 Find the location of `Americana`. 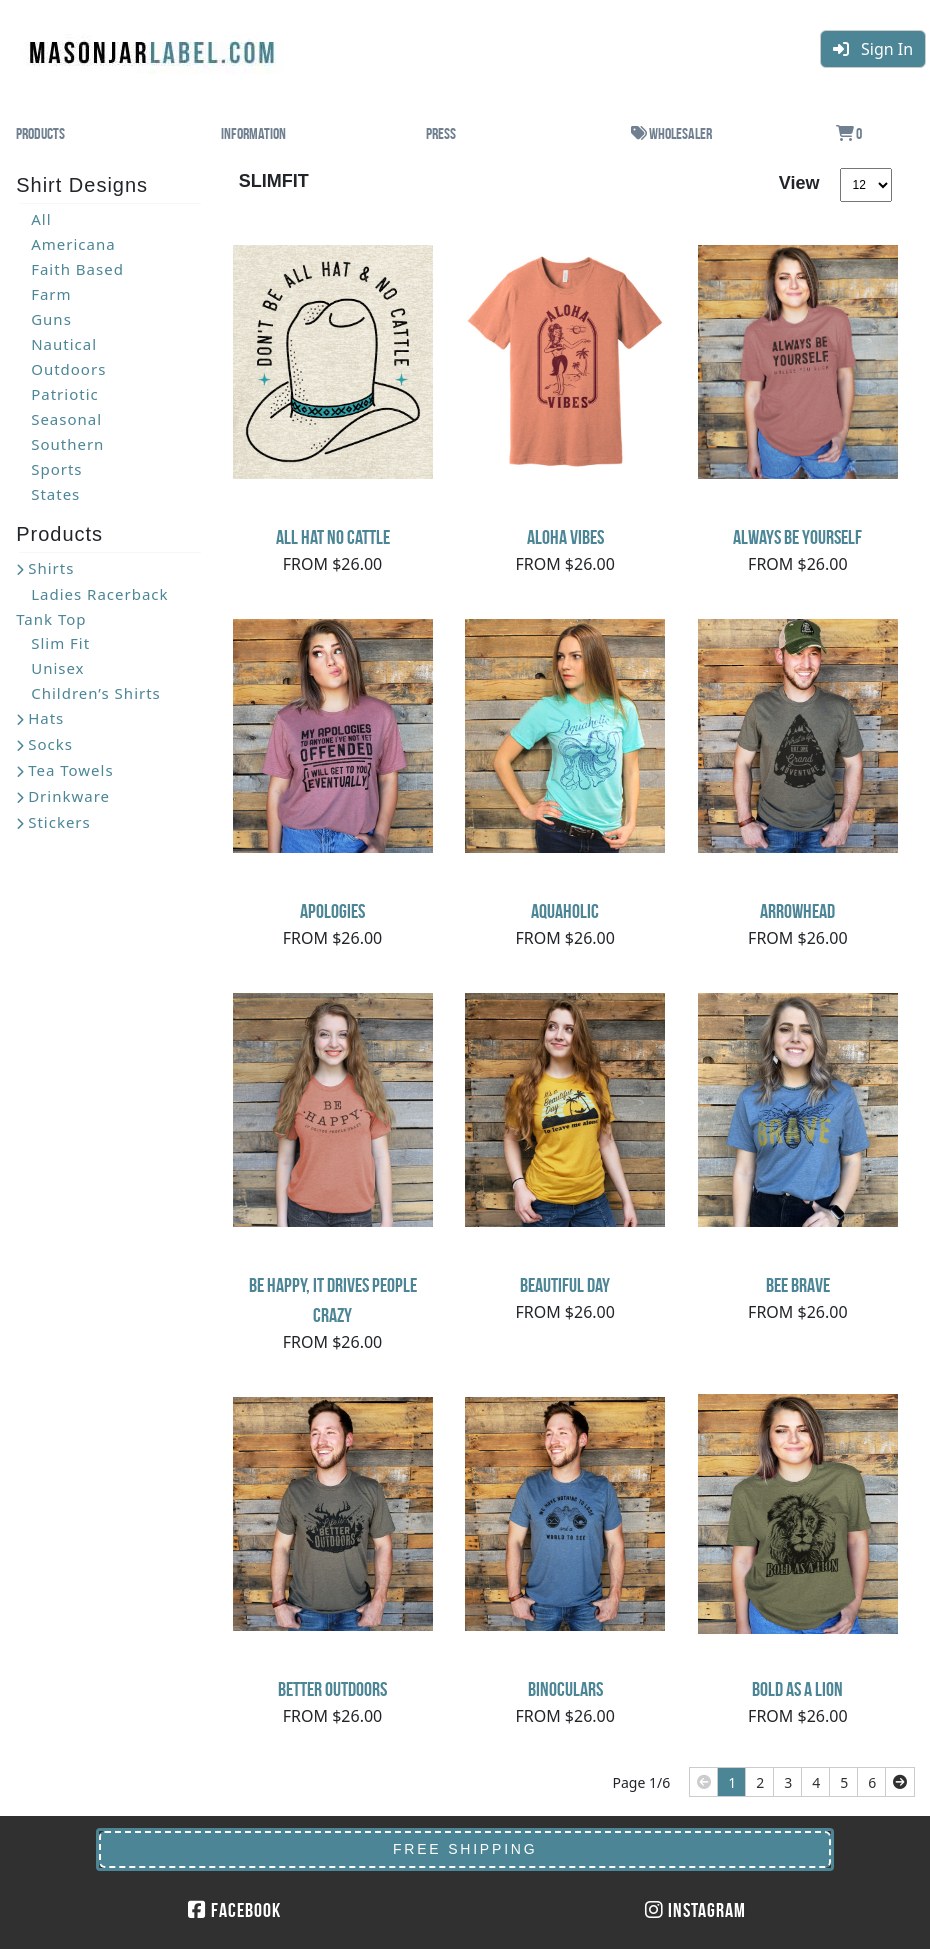

Americana is located at coordinates (73, 244).